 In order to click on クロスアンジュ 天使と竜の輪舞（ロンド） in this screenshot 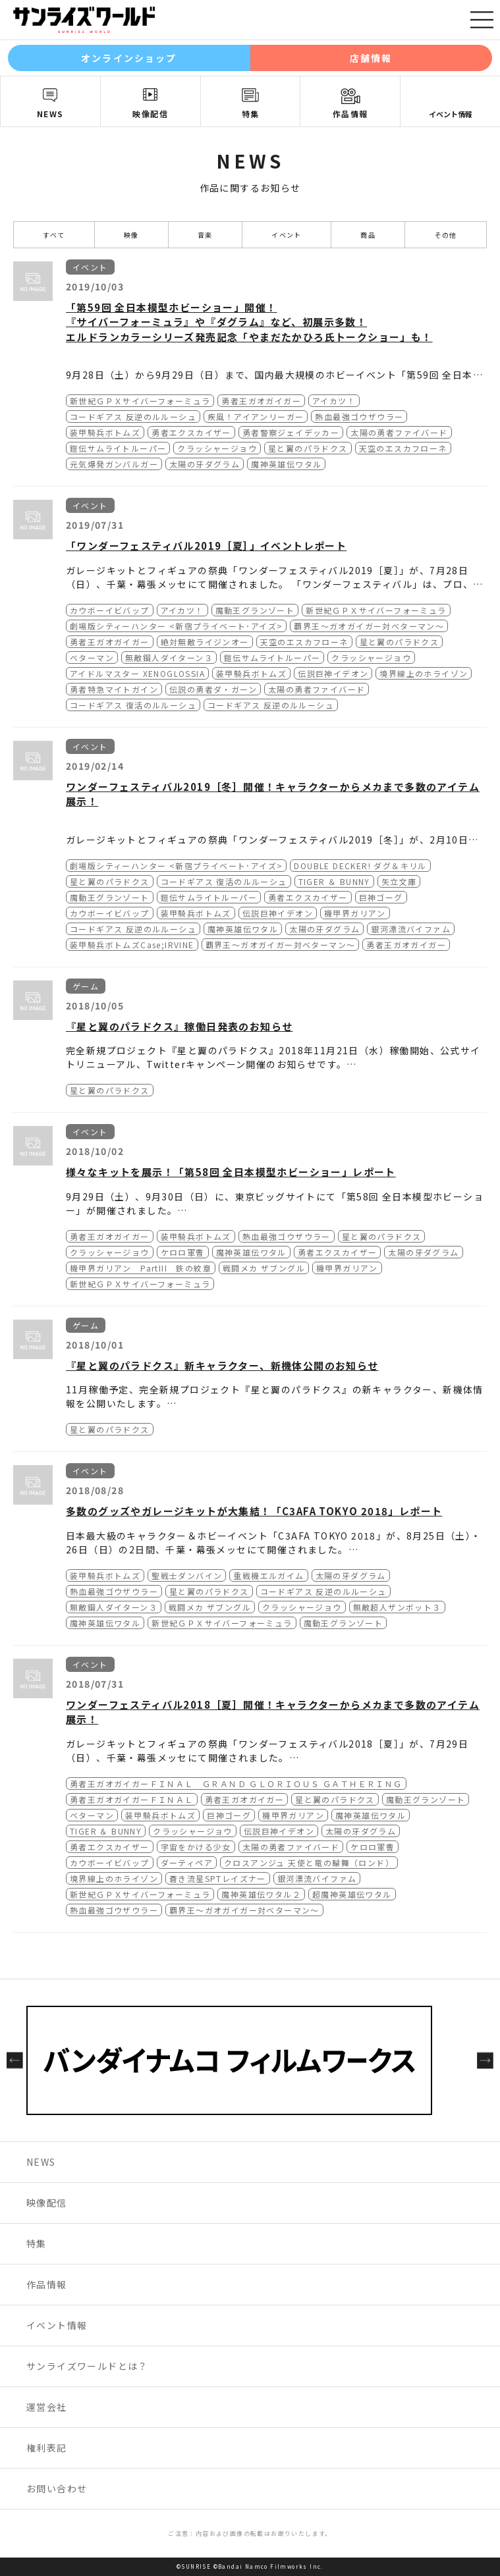, I will do `click(309, 1862)`.